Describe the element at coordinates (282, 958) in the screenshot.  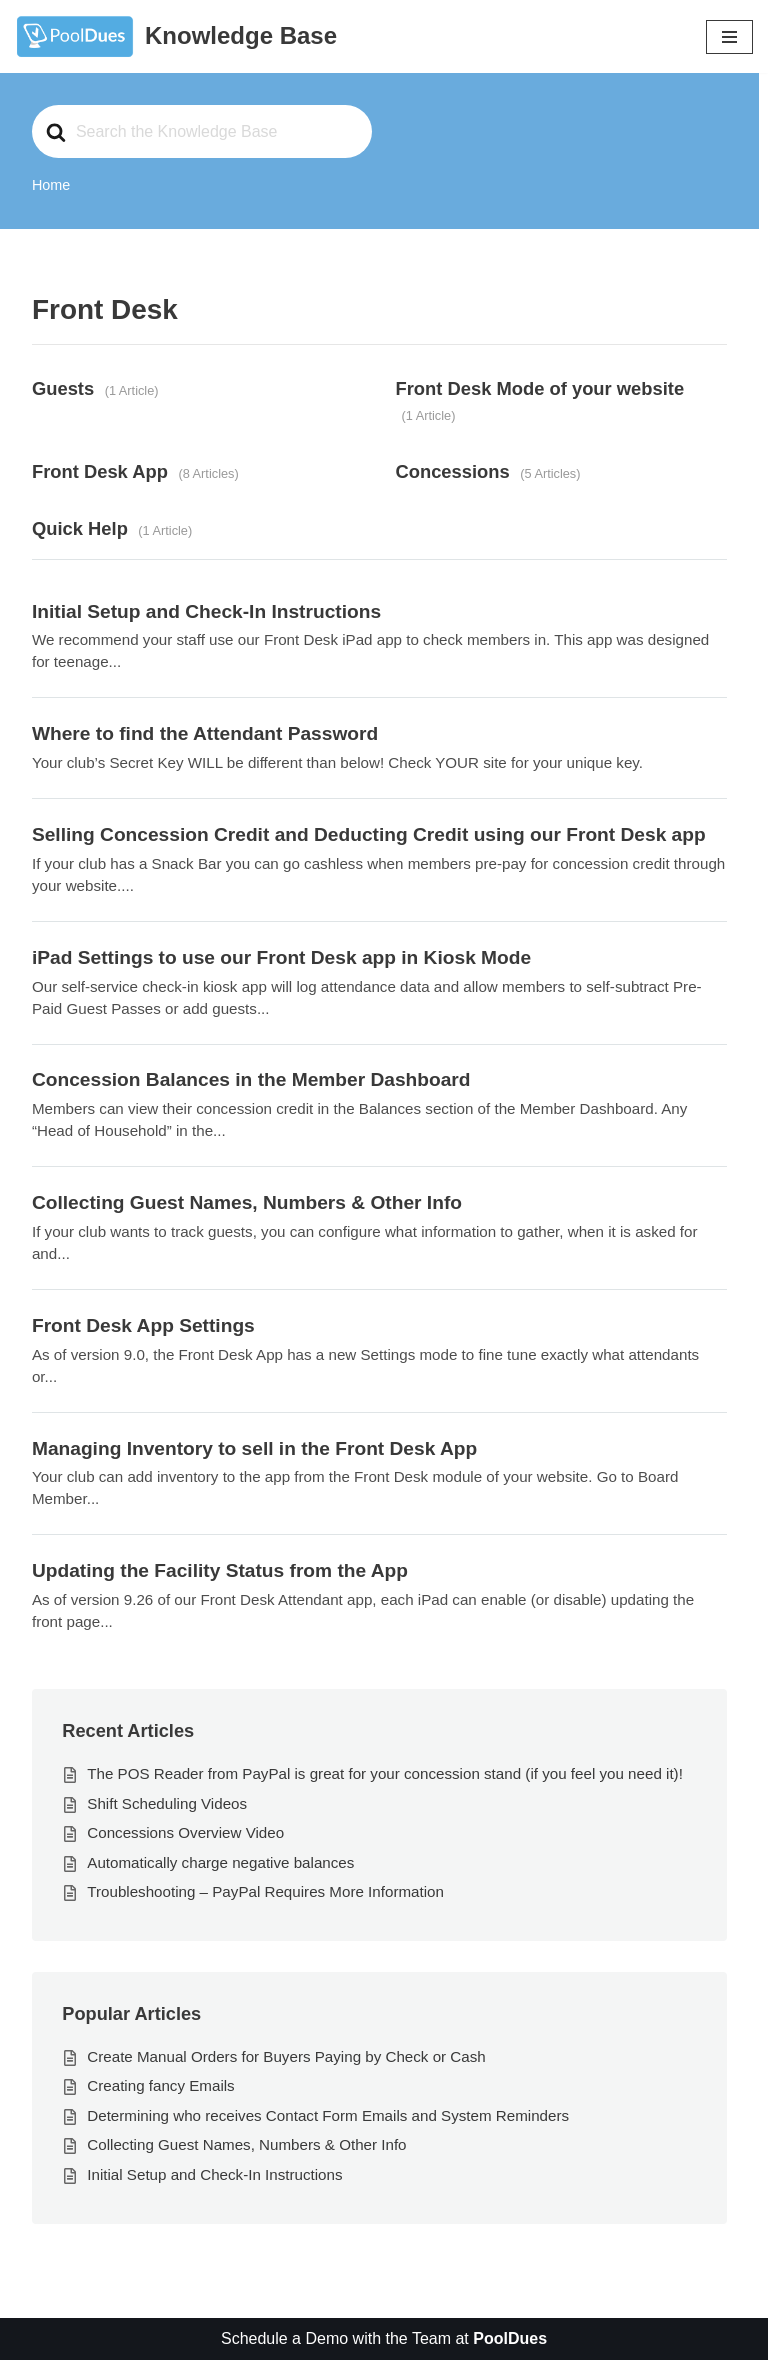
I see `iPad Settings to use our Front Desk app in Kiosk Mode` at that location.